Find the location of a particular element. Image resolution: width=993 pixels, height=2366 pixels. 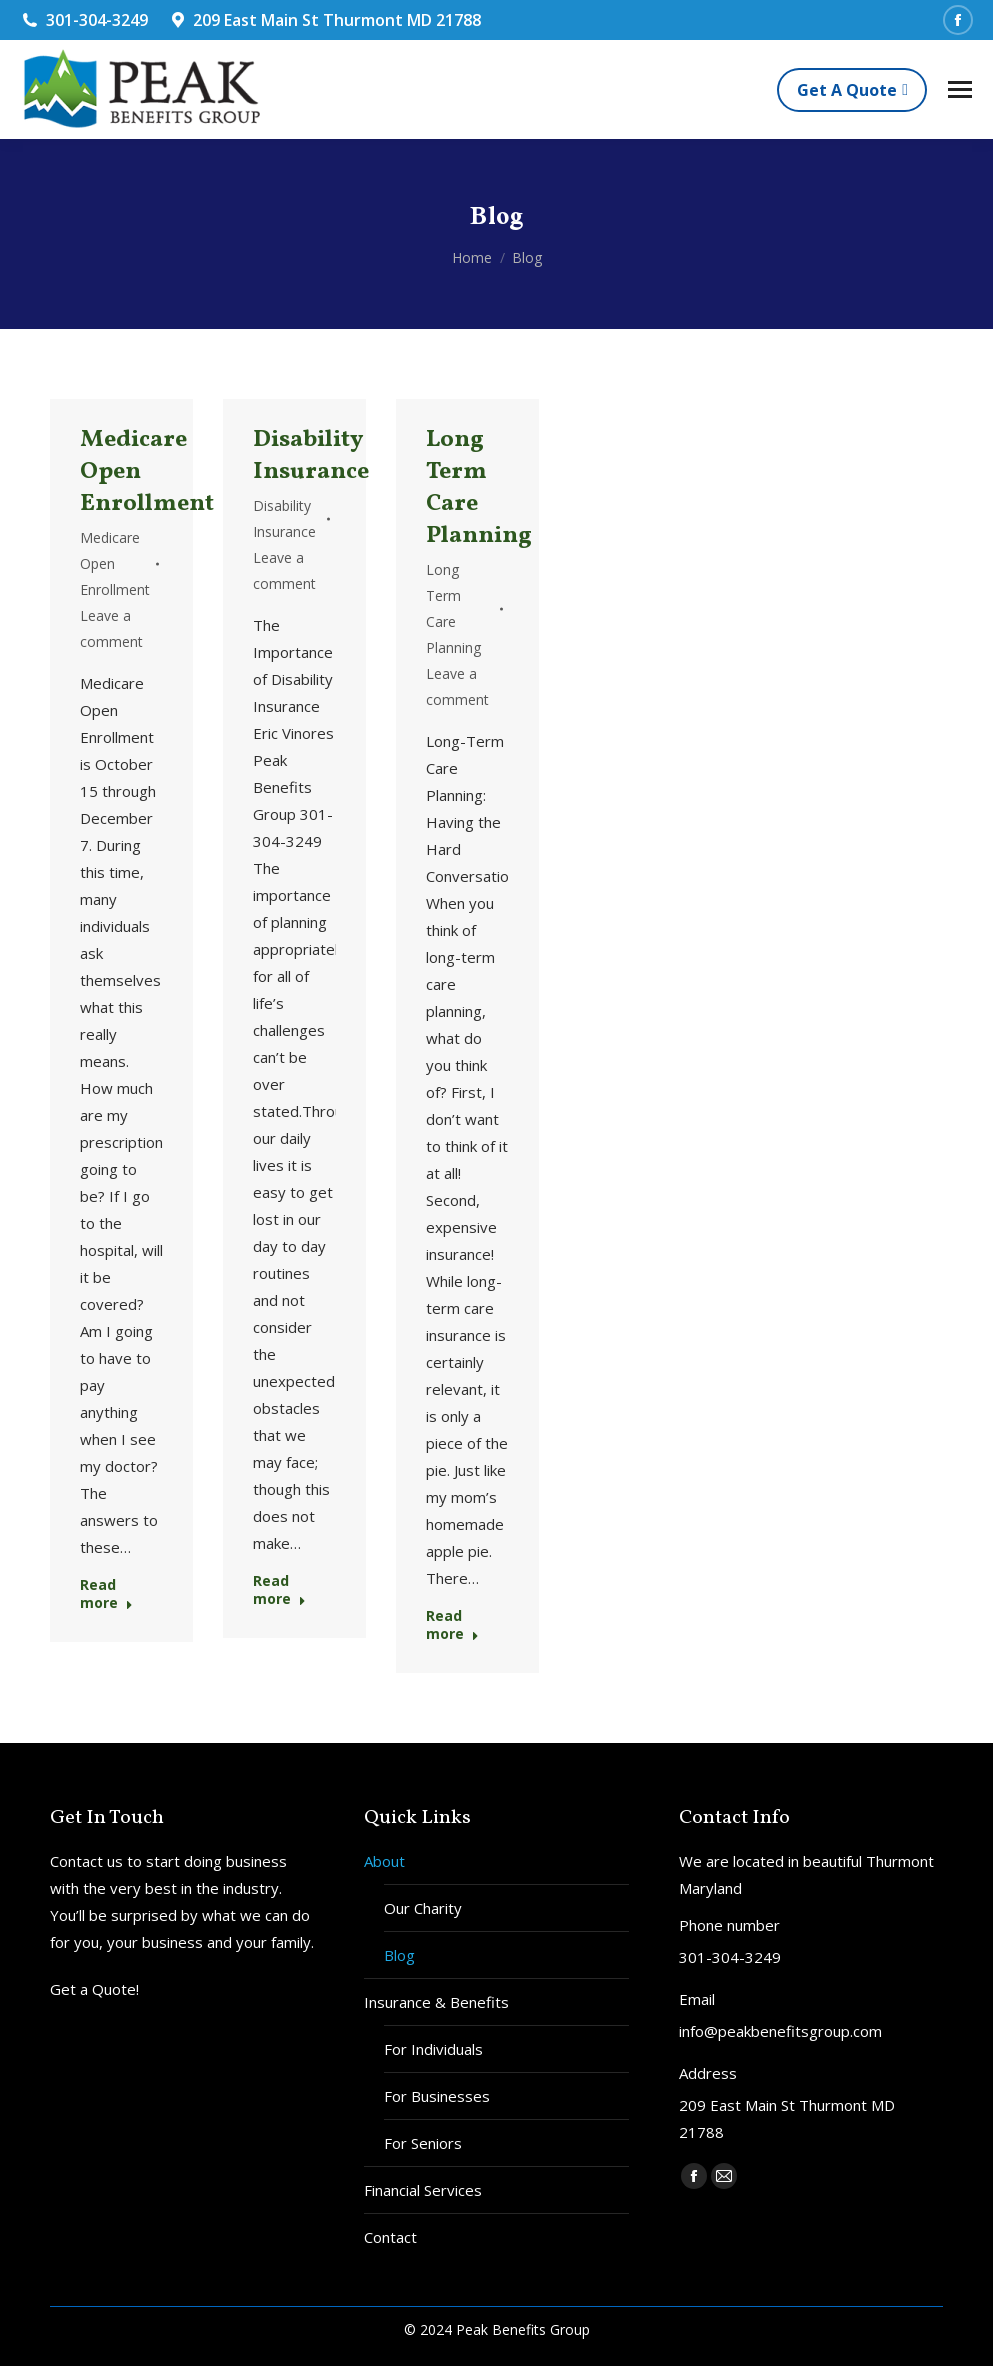

For Individuals is located at coordinates (433, 2049).